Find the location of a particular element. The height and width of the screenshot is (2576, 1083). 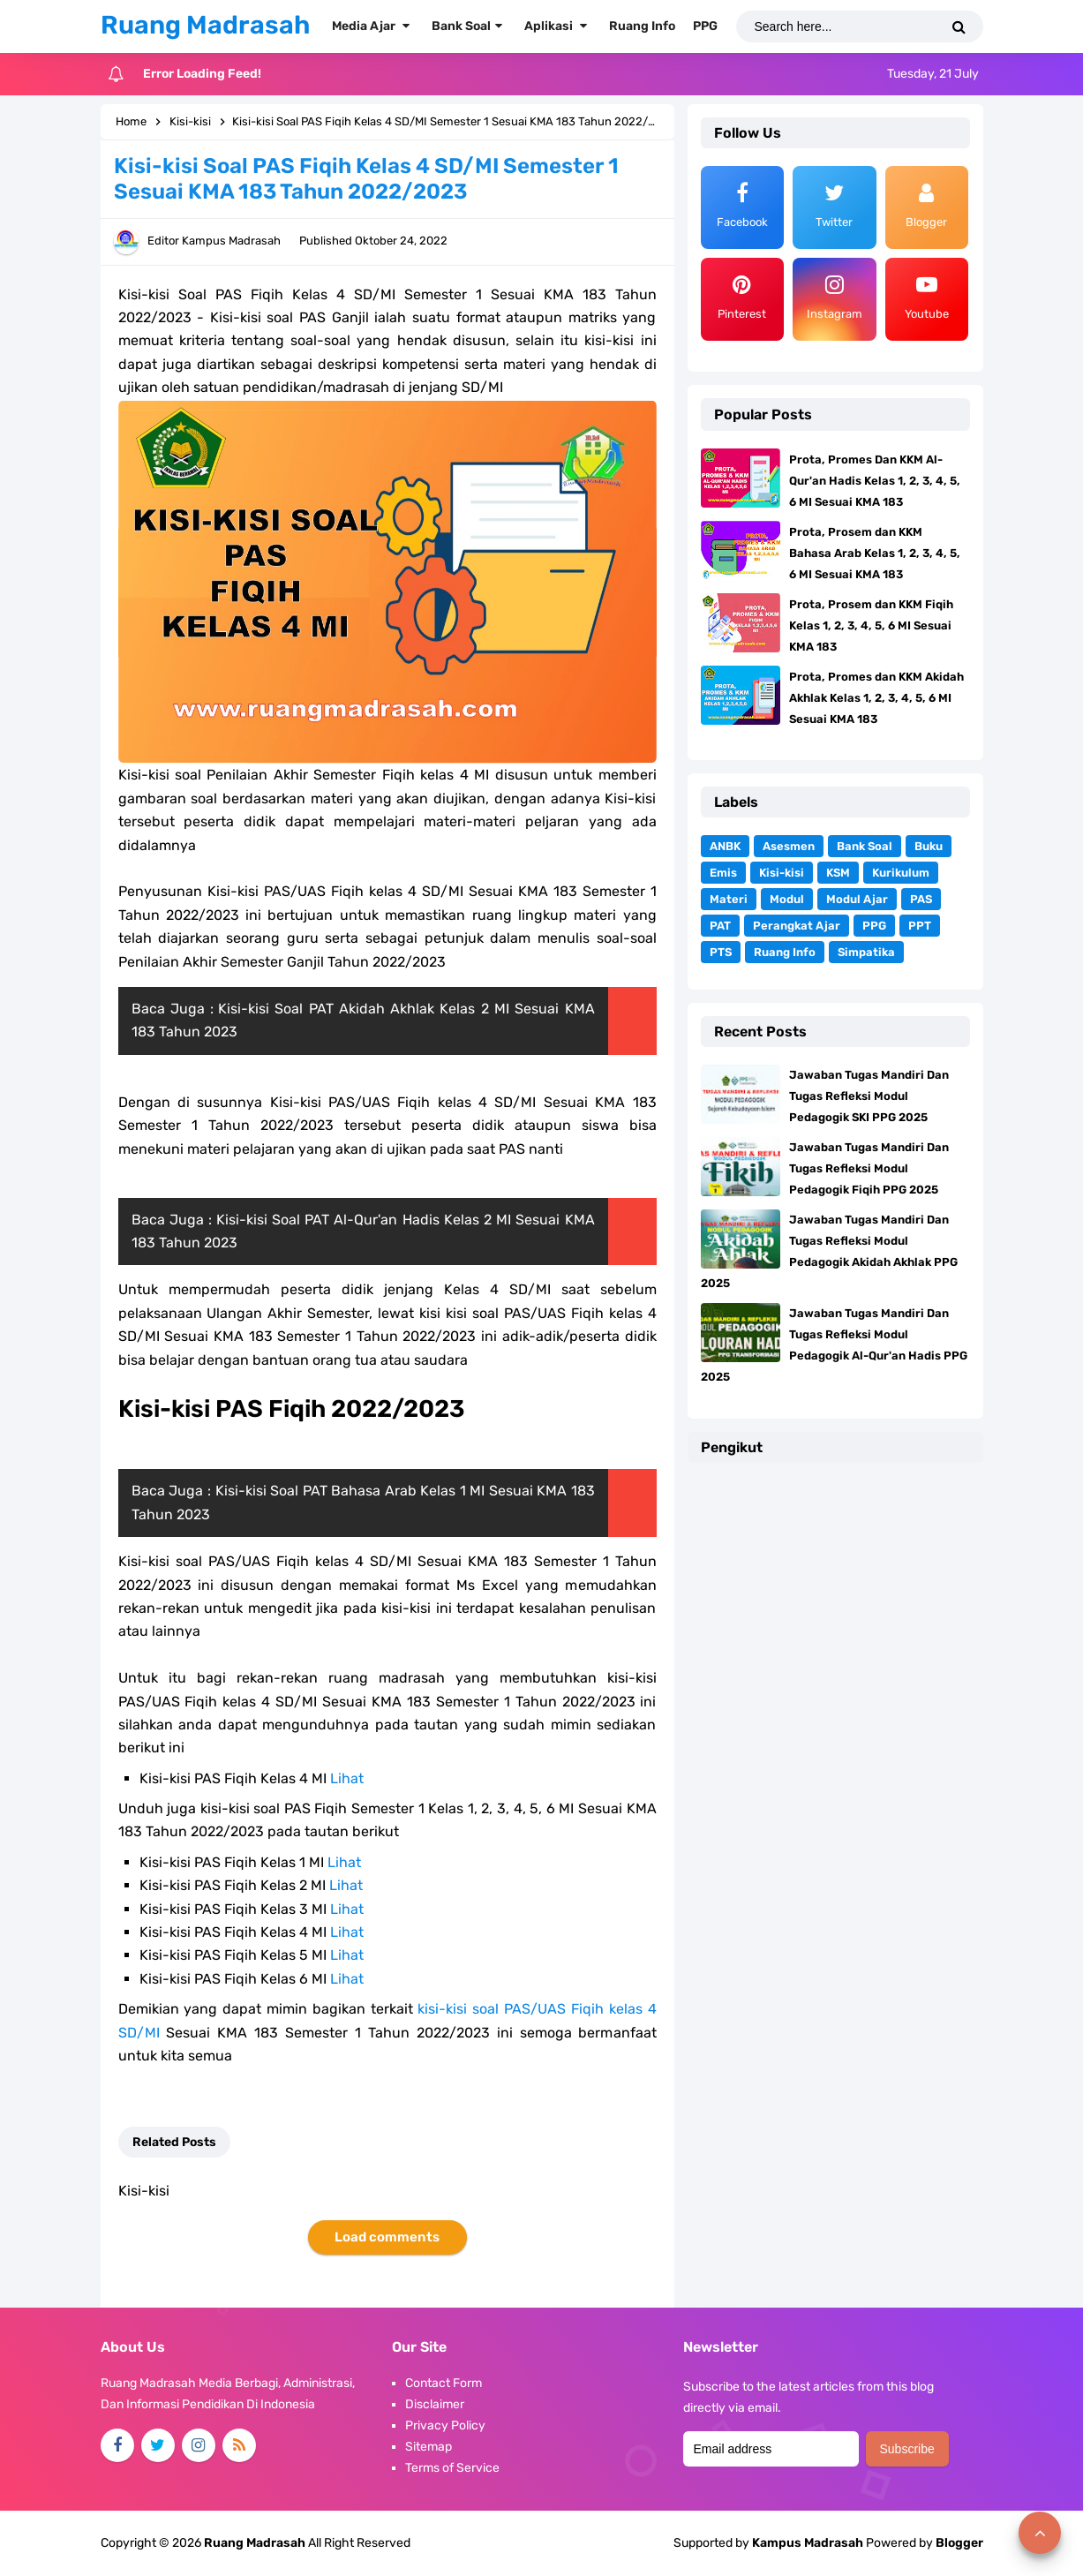

Bank Soal is located at coordinates (864, 846).